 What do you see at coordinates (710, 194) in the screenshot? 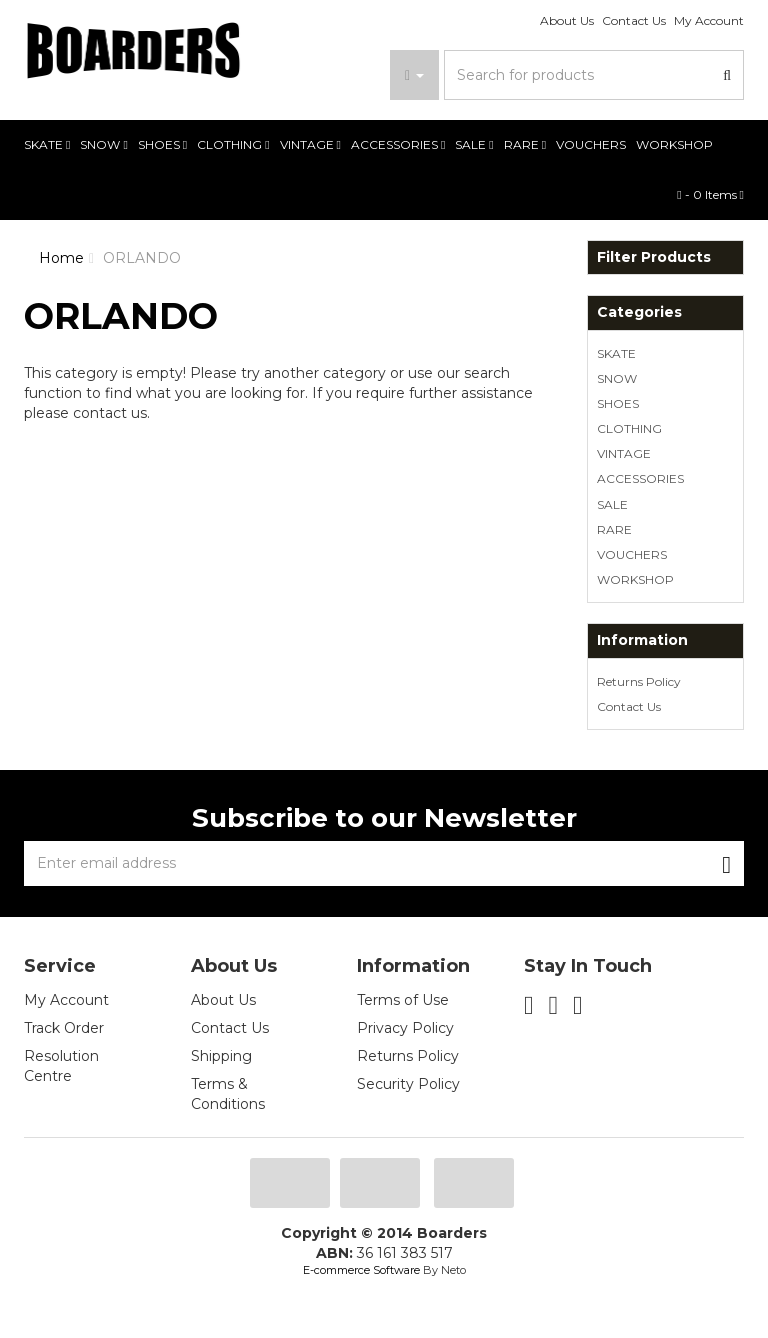
I see `- Items` at bounding box center [710, 194].